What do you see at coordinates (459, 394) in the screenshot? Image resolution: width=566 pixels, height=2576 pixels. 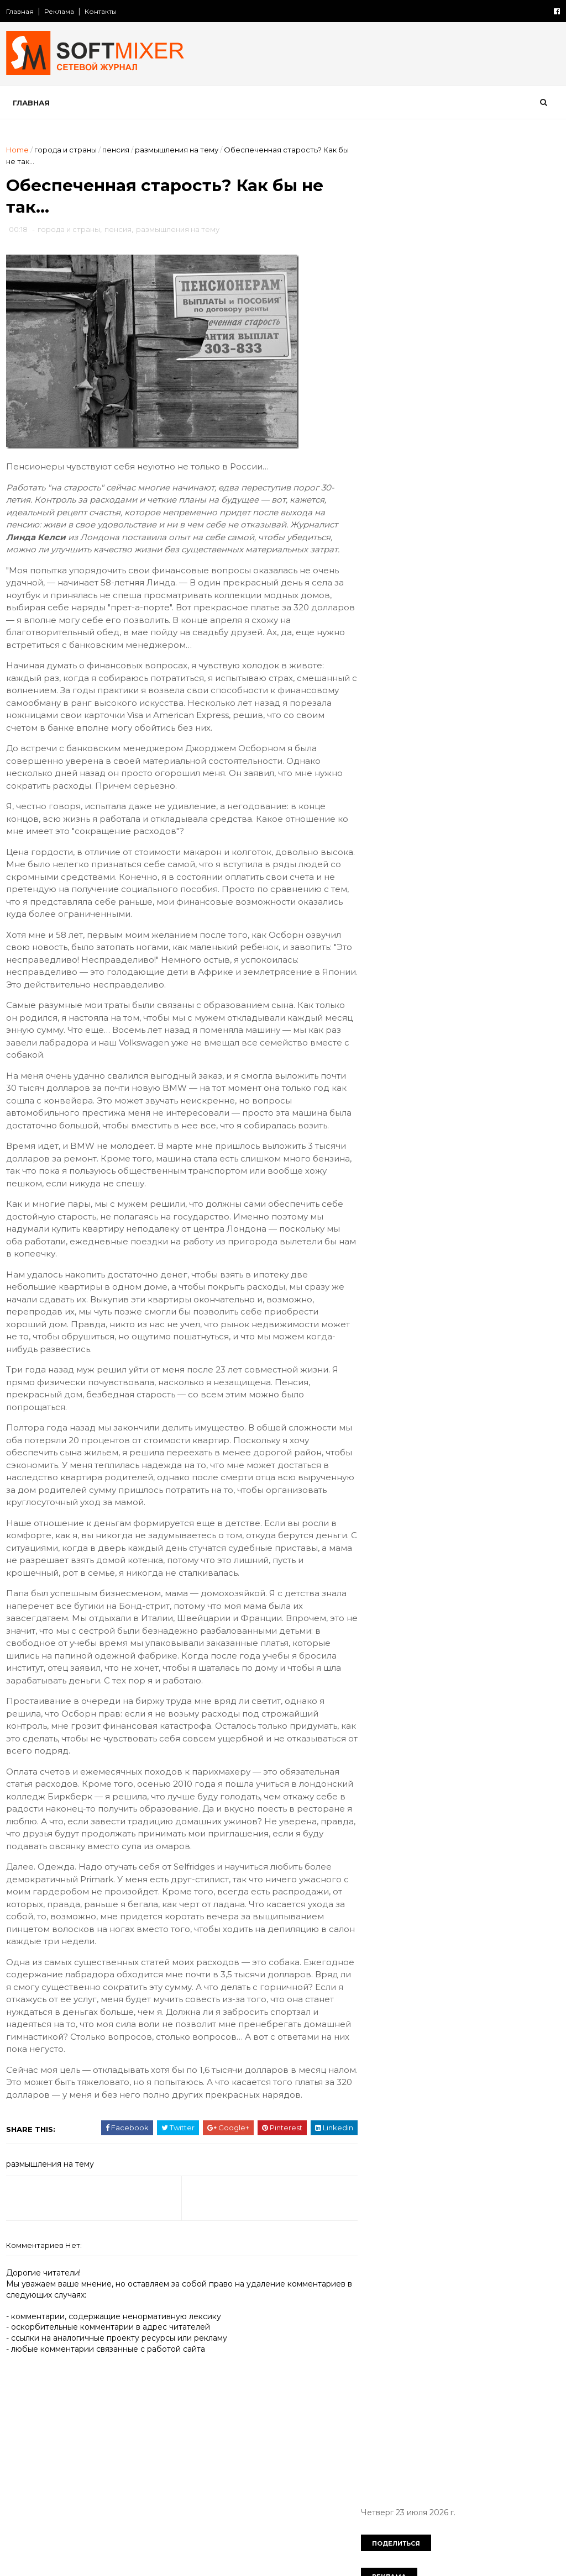 I see `Откуда берется гашиш?` at bounding box center [459, 394].